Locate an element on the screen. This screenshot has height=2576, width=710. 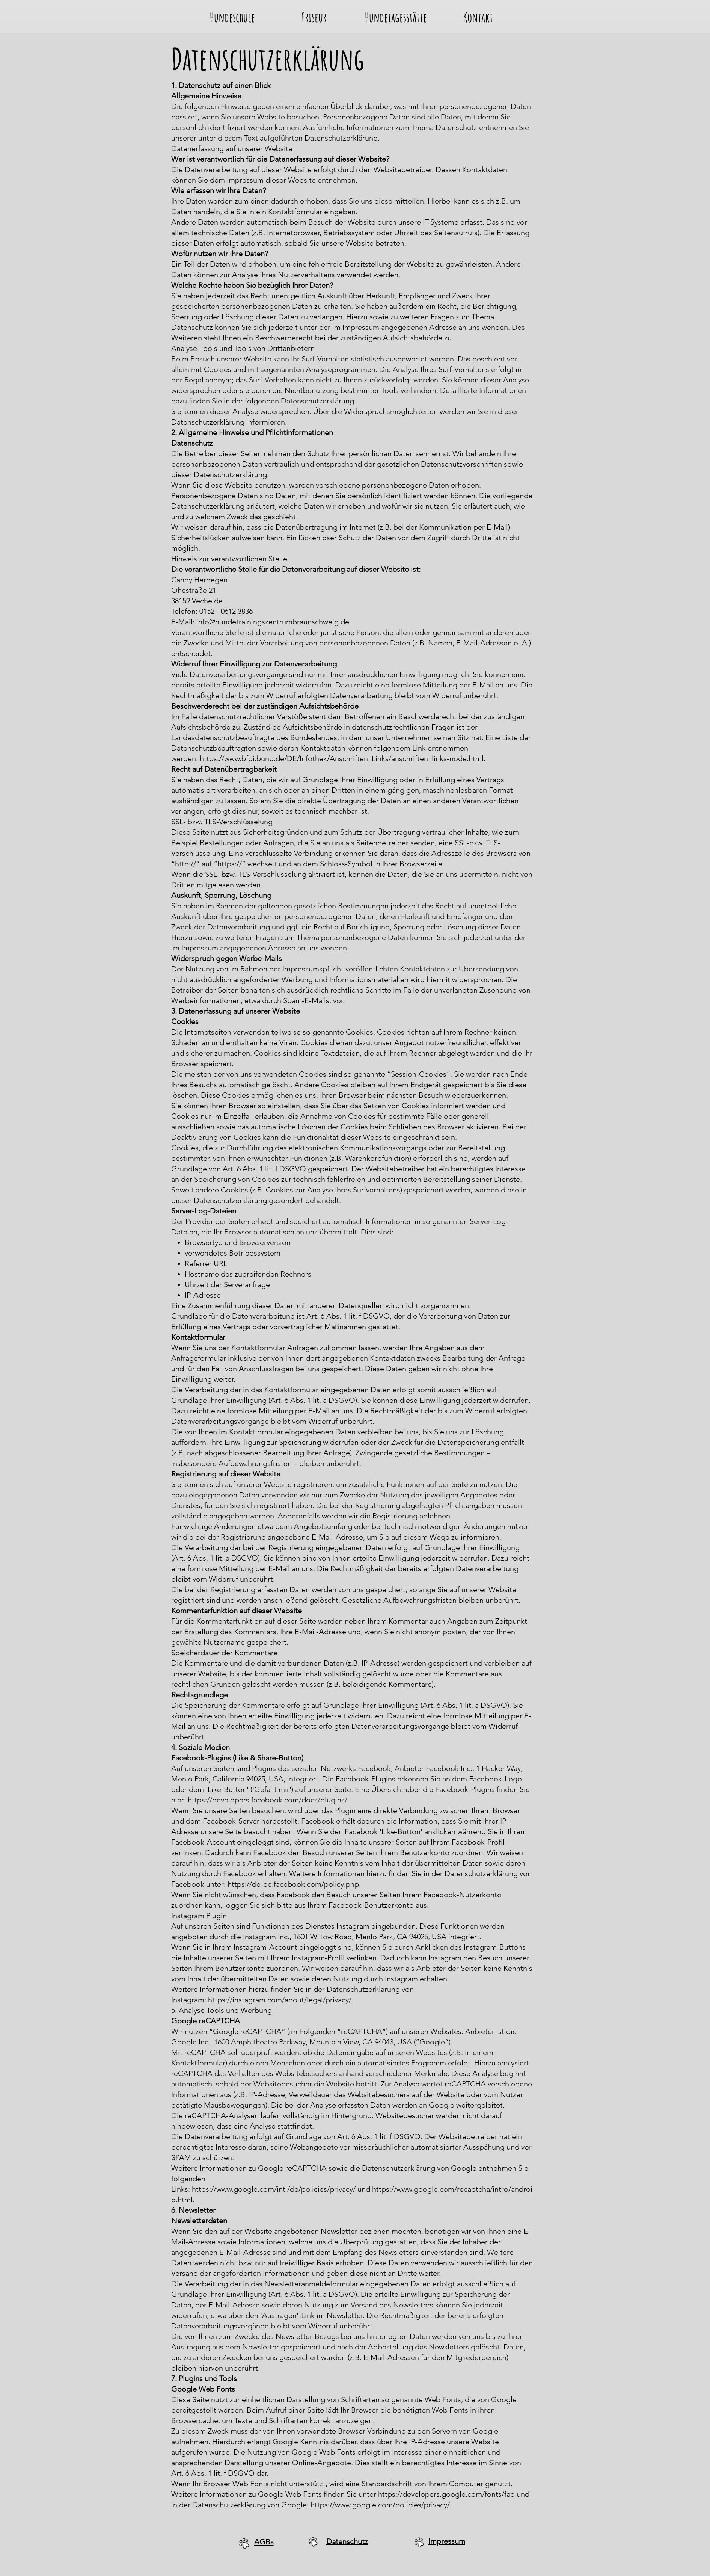
[button] is located at coordinates (232, 15).